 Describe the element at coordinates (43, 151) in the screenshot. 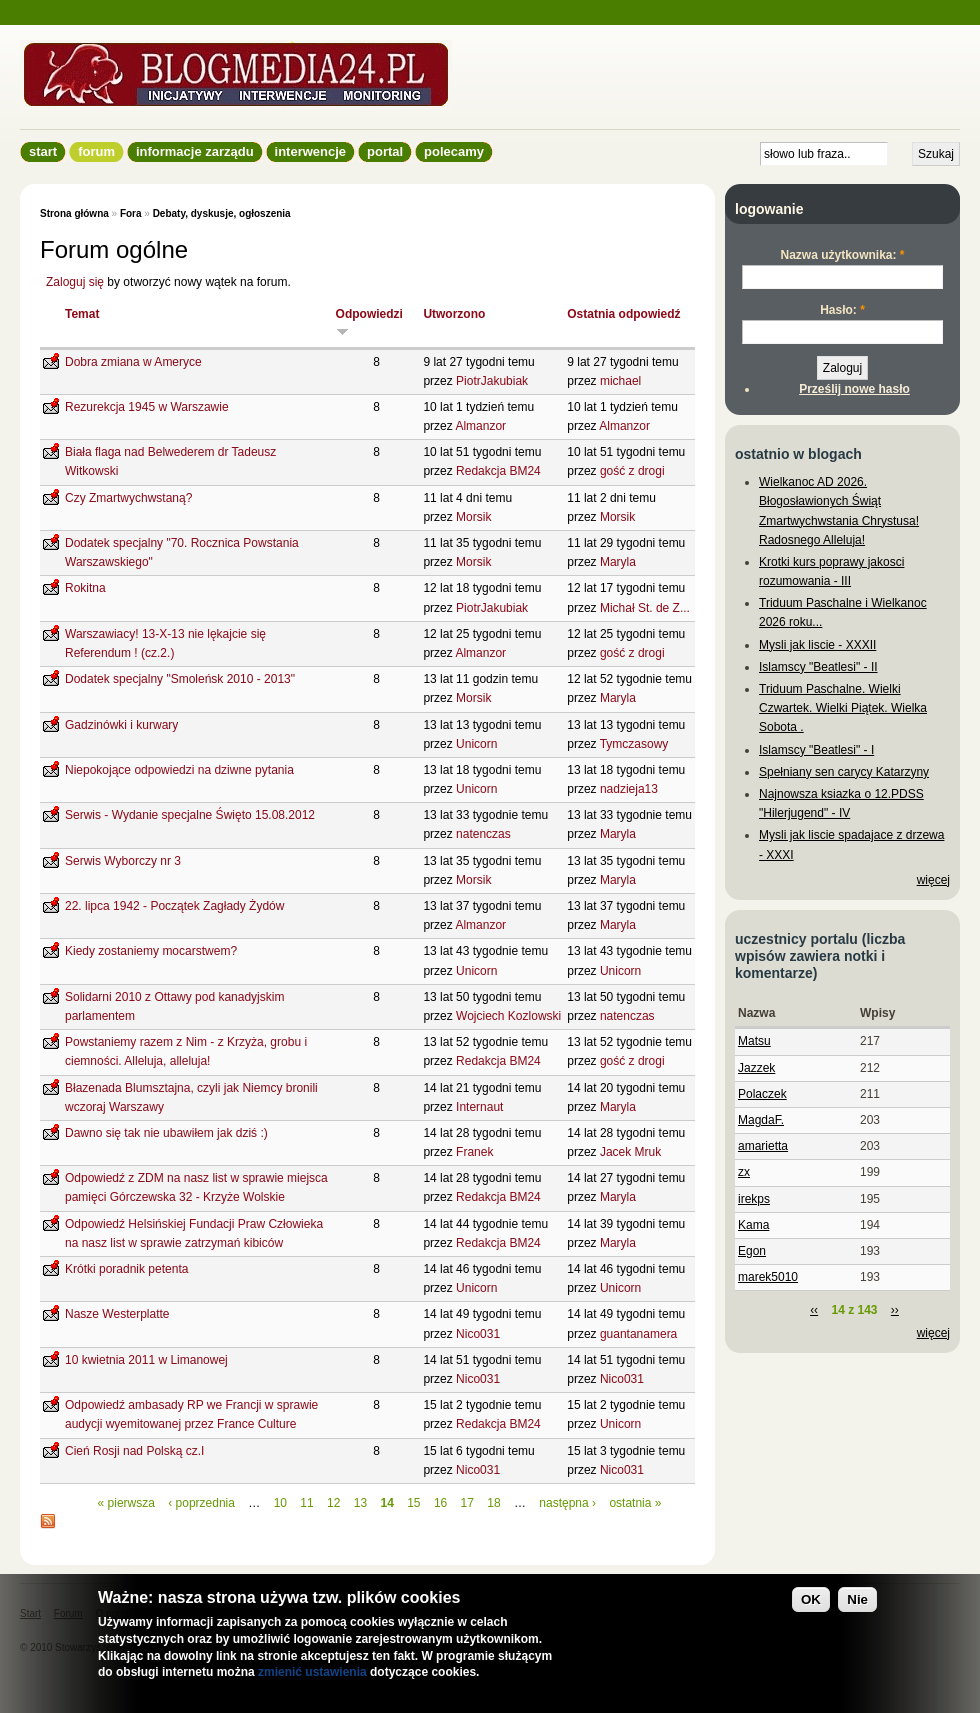

I see `Start` at that location.